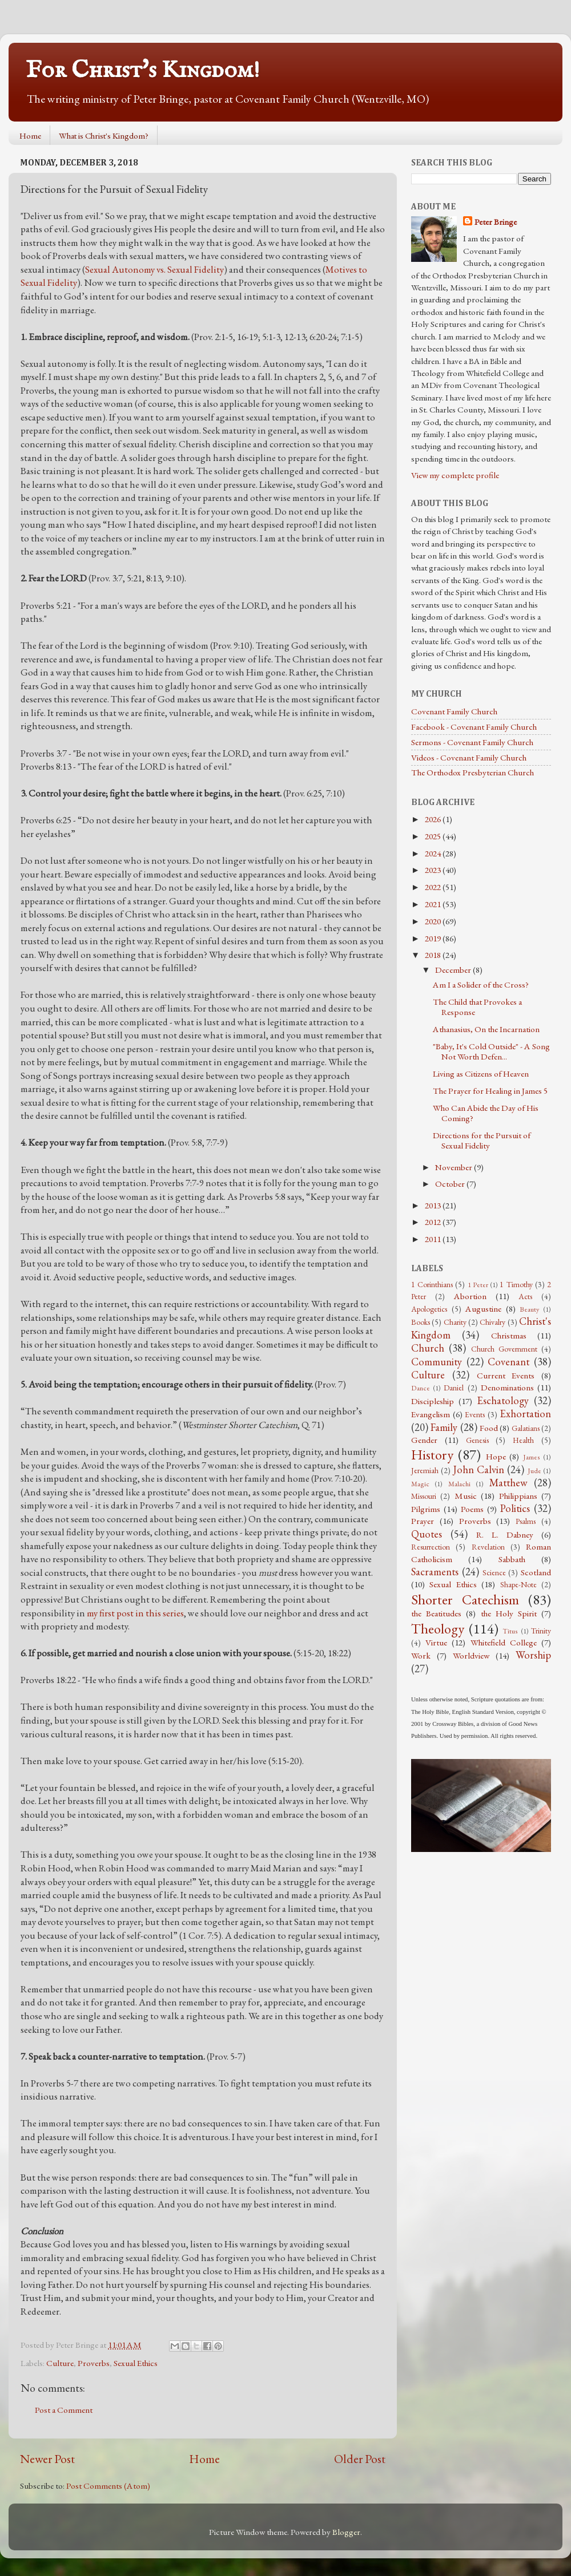 Image resolution: width=571 pixels, height=2576 pixels. Describe the element at coordinates (425, 1470) in the screenshot. I see `Jeremiah` at that location.